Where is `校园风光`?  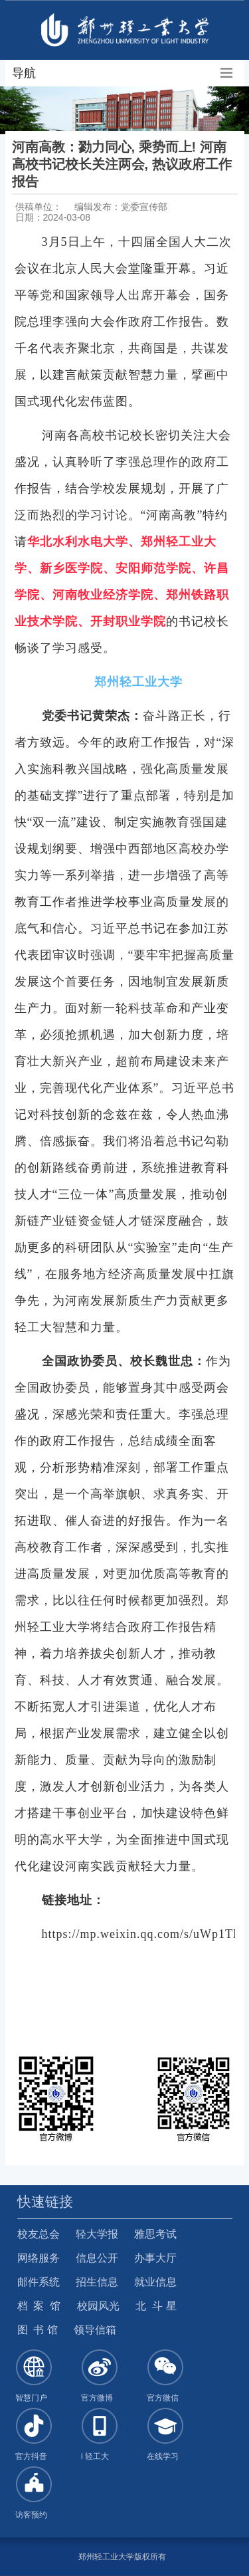 校园风光 is located at coordinates (98, 2305).